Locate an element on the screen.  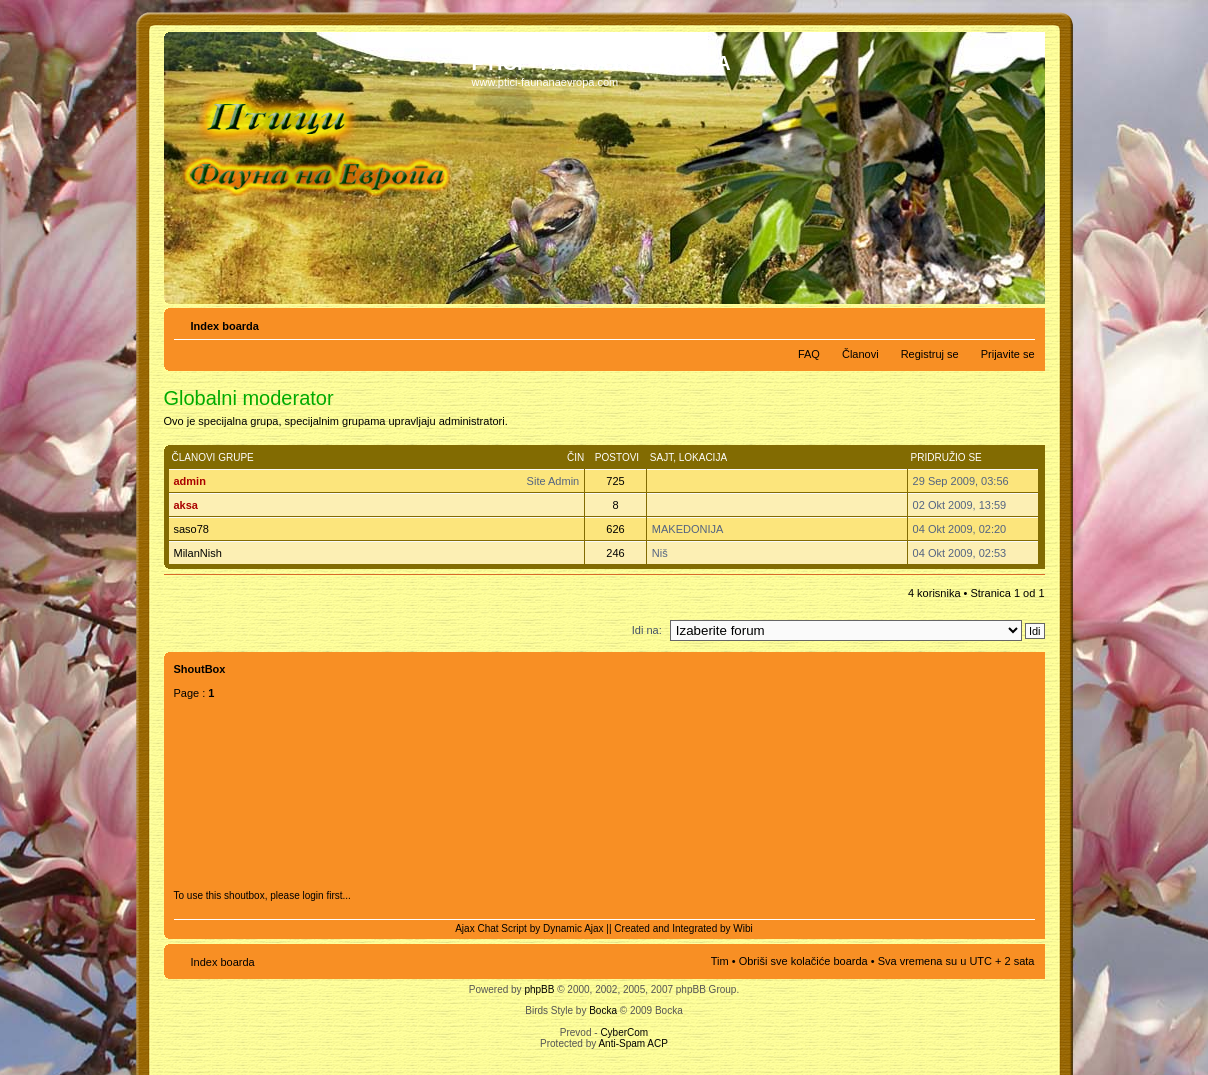
Čin is located at coordinates (575, 457).